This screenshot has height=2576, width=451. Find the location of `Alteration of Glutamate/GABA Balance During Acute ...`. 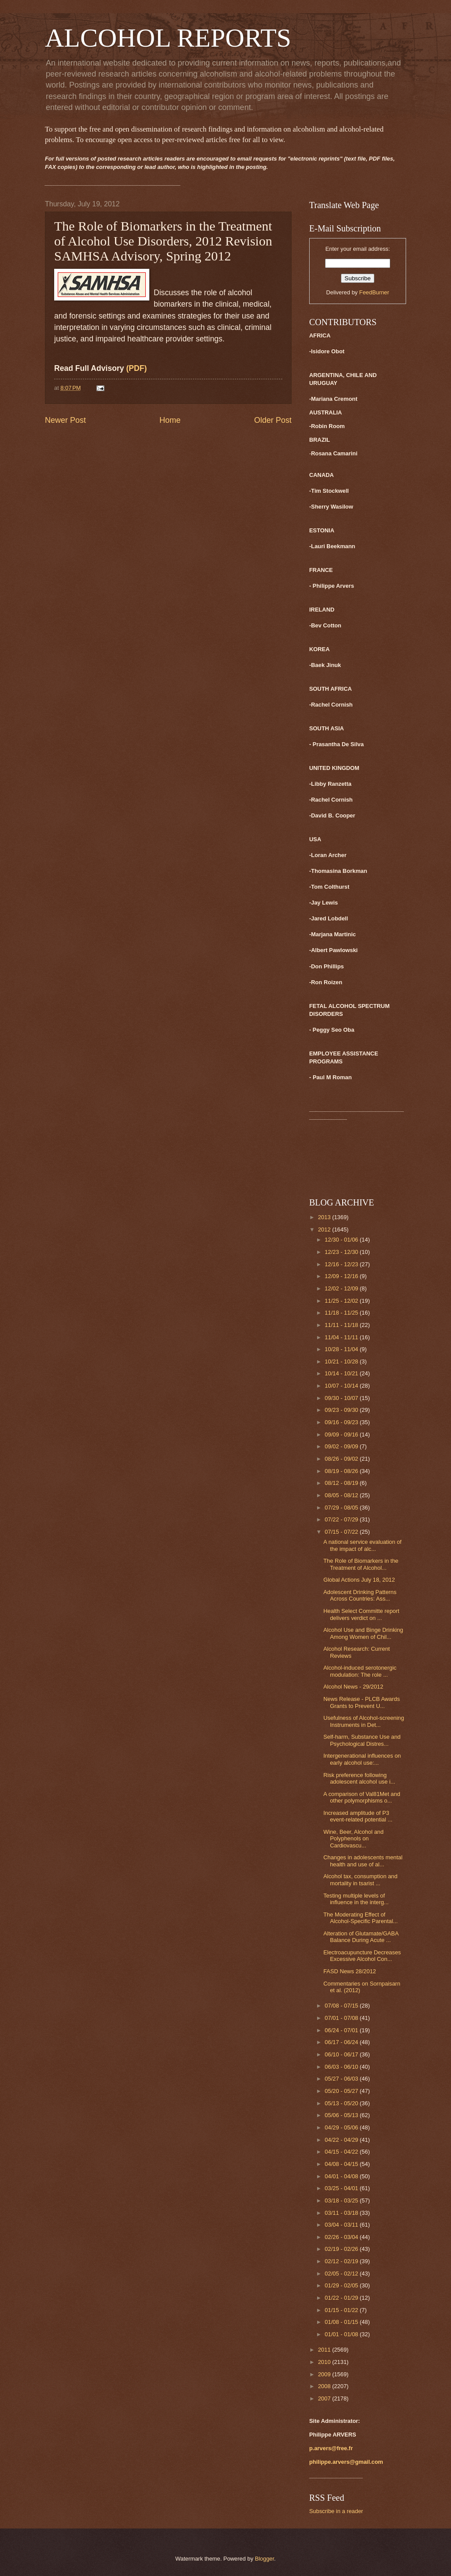

Alteration of Glutamate/GABA Balance During Acute ... is located at coordinates (360, 1936).